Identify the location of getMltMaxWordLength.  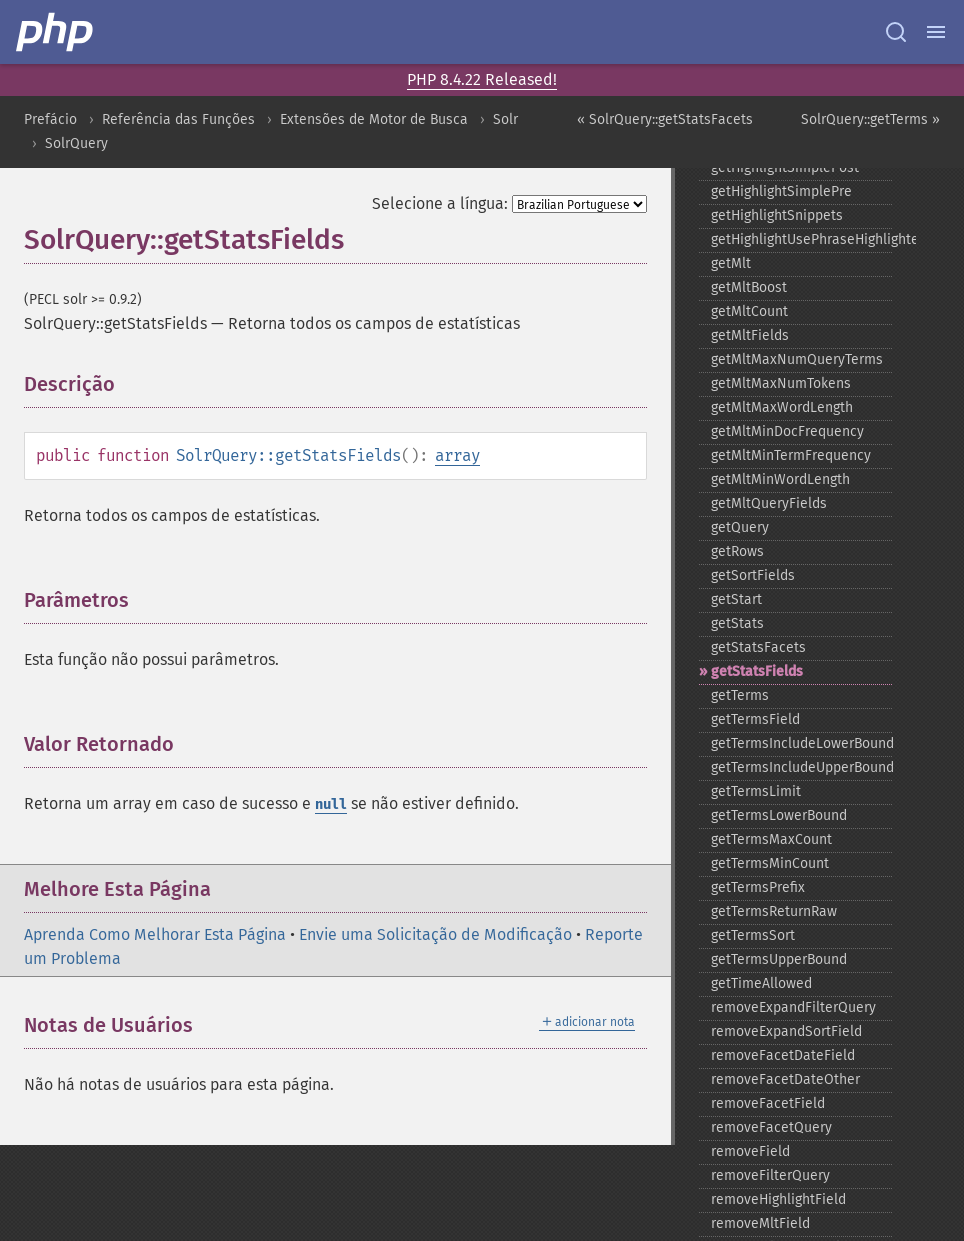
(782, 407).